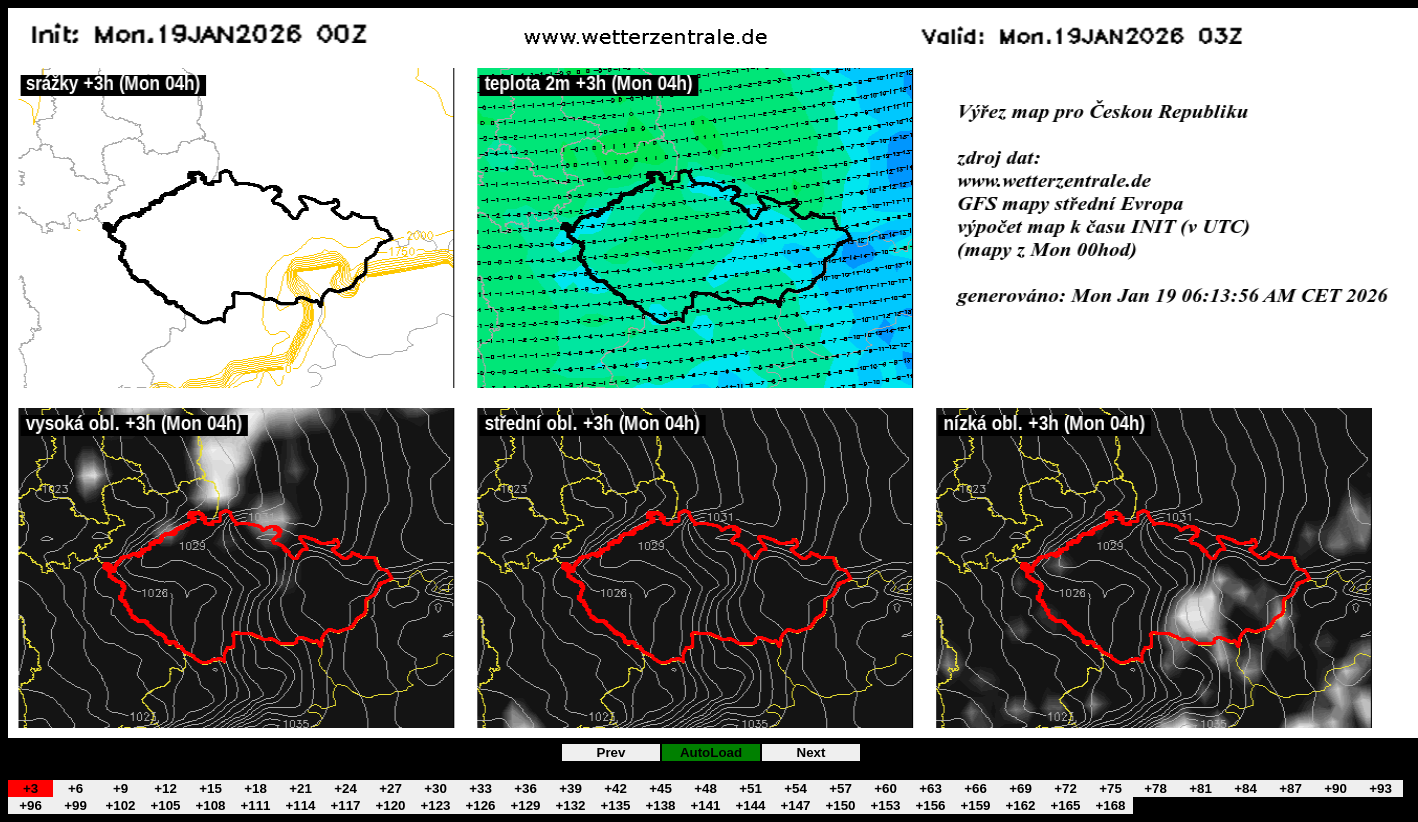  What do you see at coordinates (255, 805) in the screenshot?
I see `+111` at bounding box center [255, 805].